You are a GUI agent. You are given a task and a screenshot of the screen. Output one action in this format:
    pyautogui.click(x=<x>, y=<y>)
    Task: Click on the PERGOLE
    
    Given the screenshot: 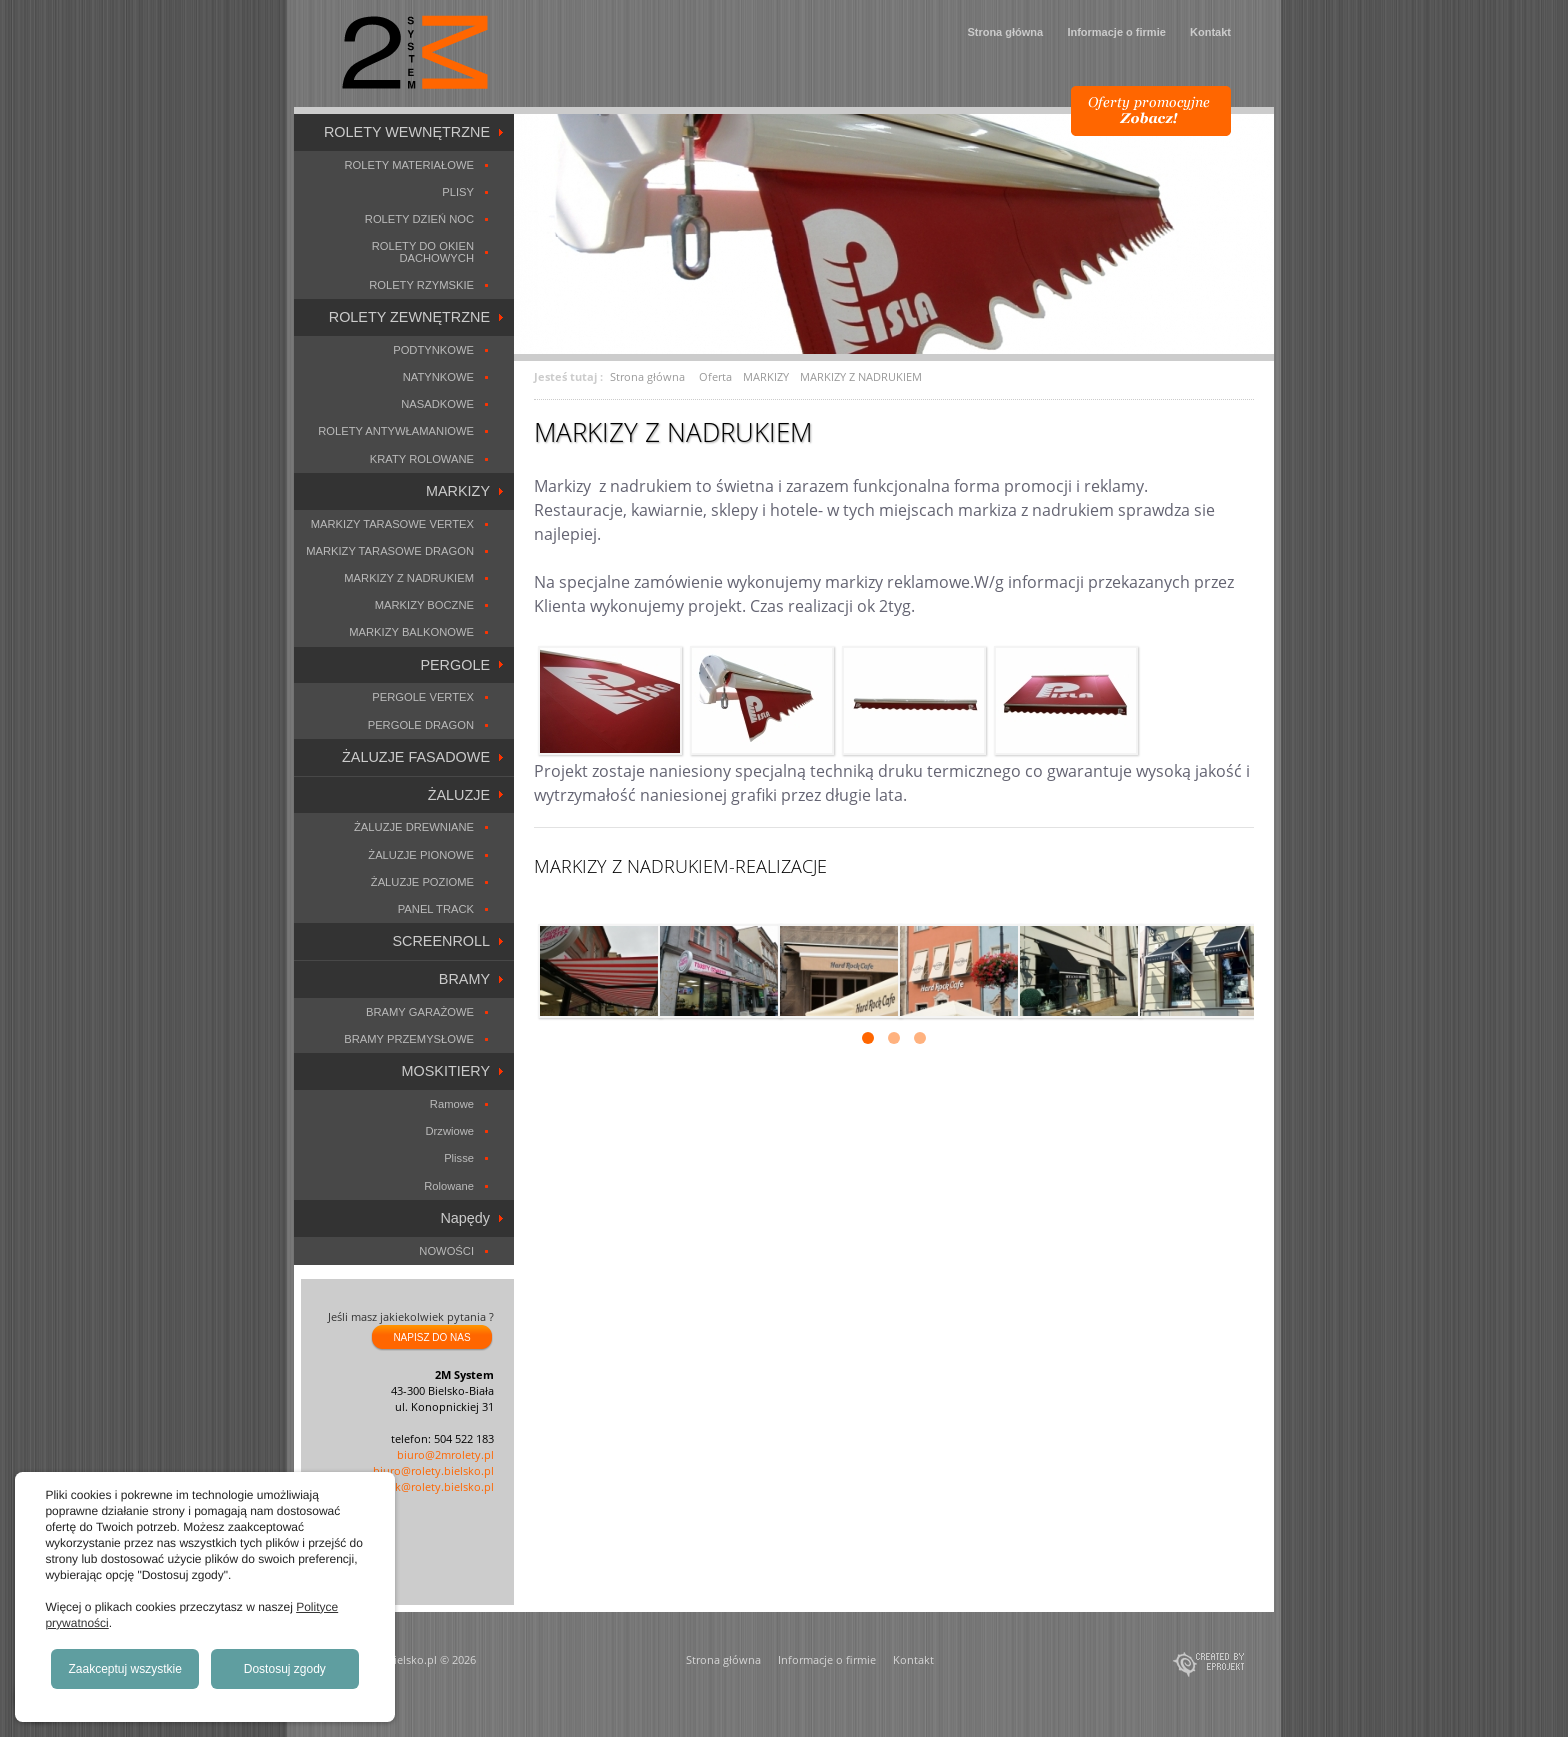 What is the action you would take?
    pyautogui.click(x=455, y=665)
    